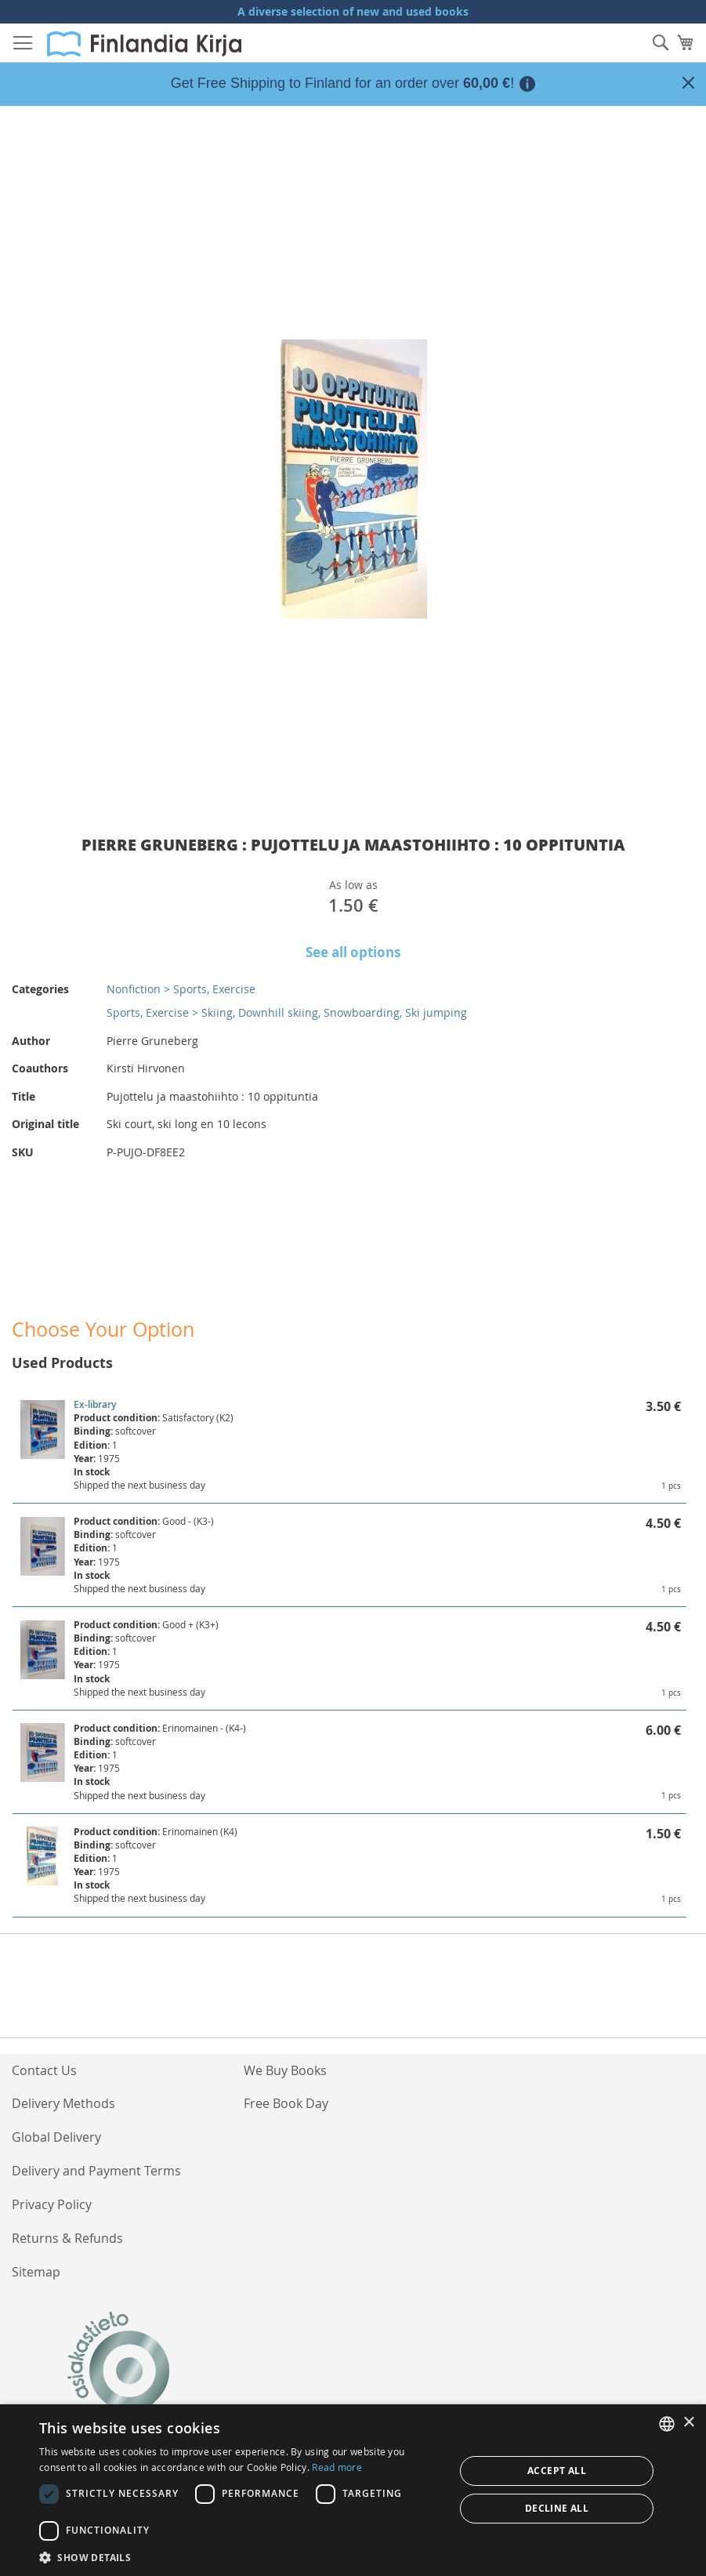  What do you see at coordinates (36, 2271) in the screenshot?
I see `Sitemap` at bounding box center [36, 2271].